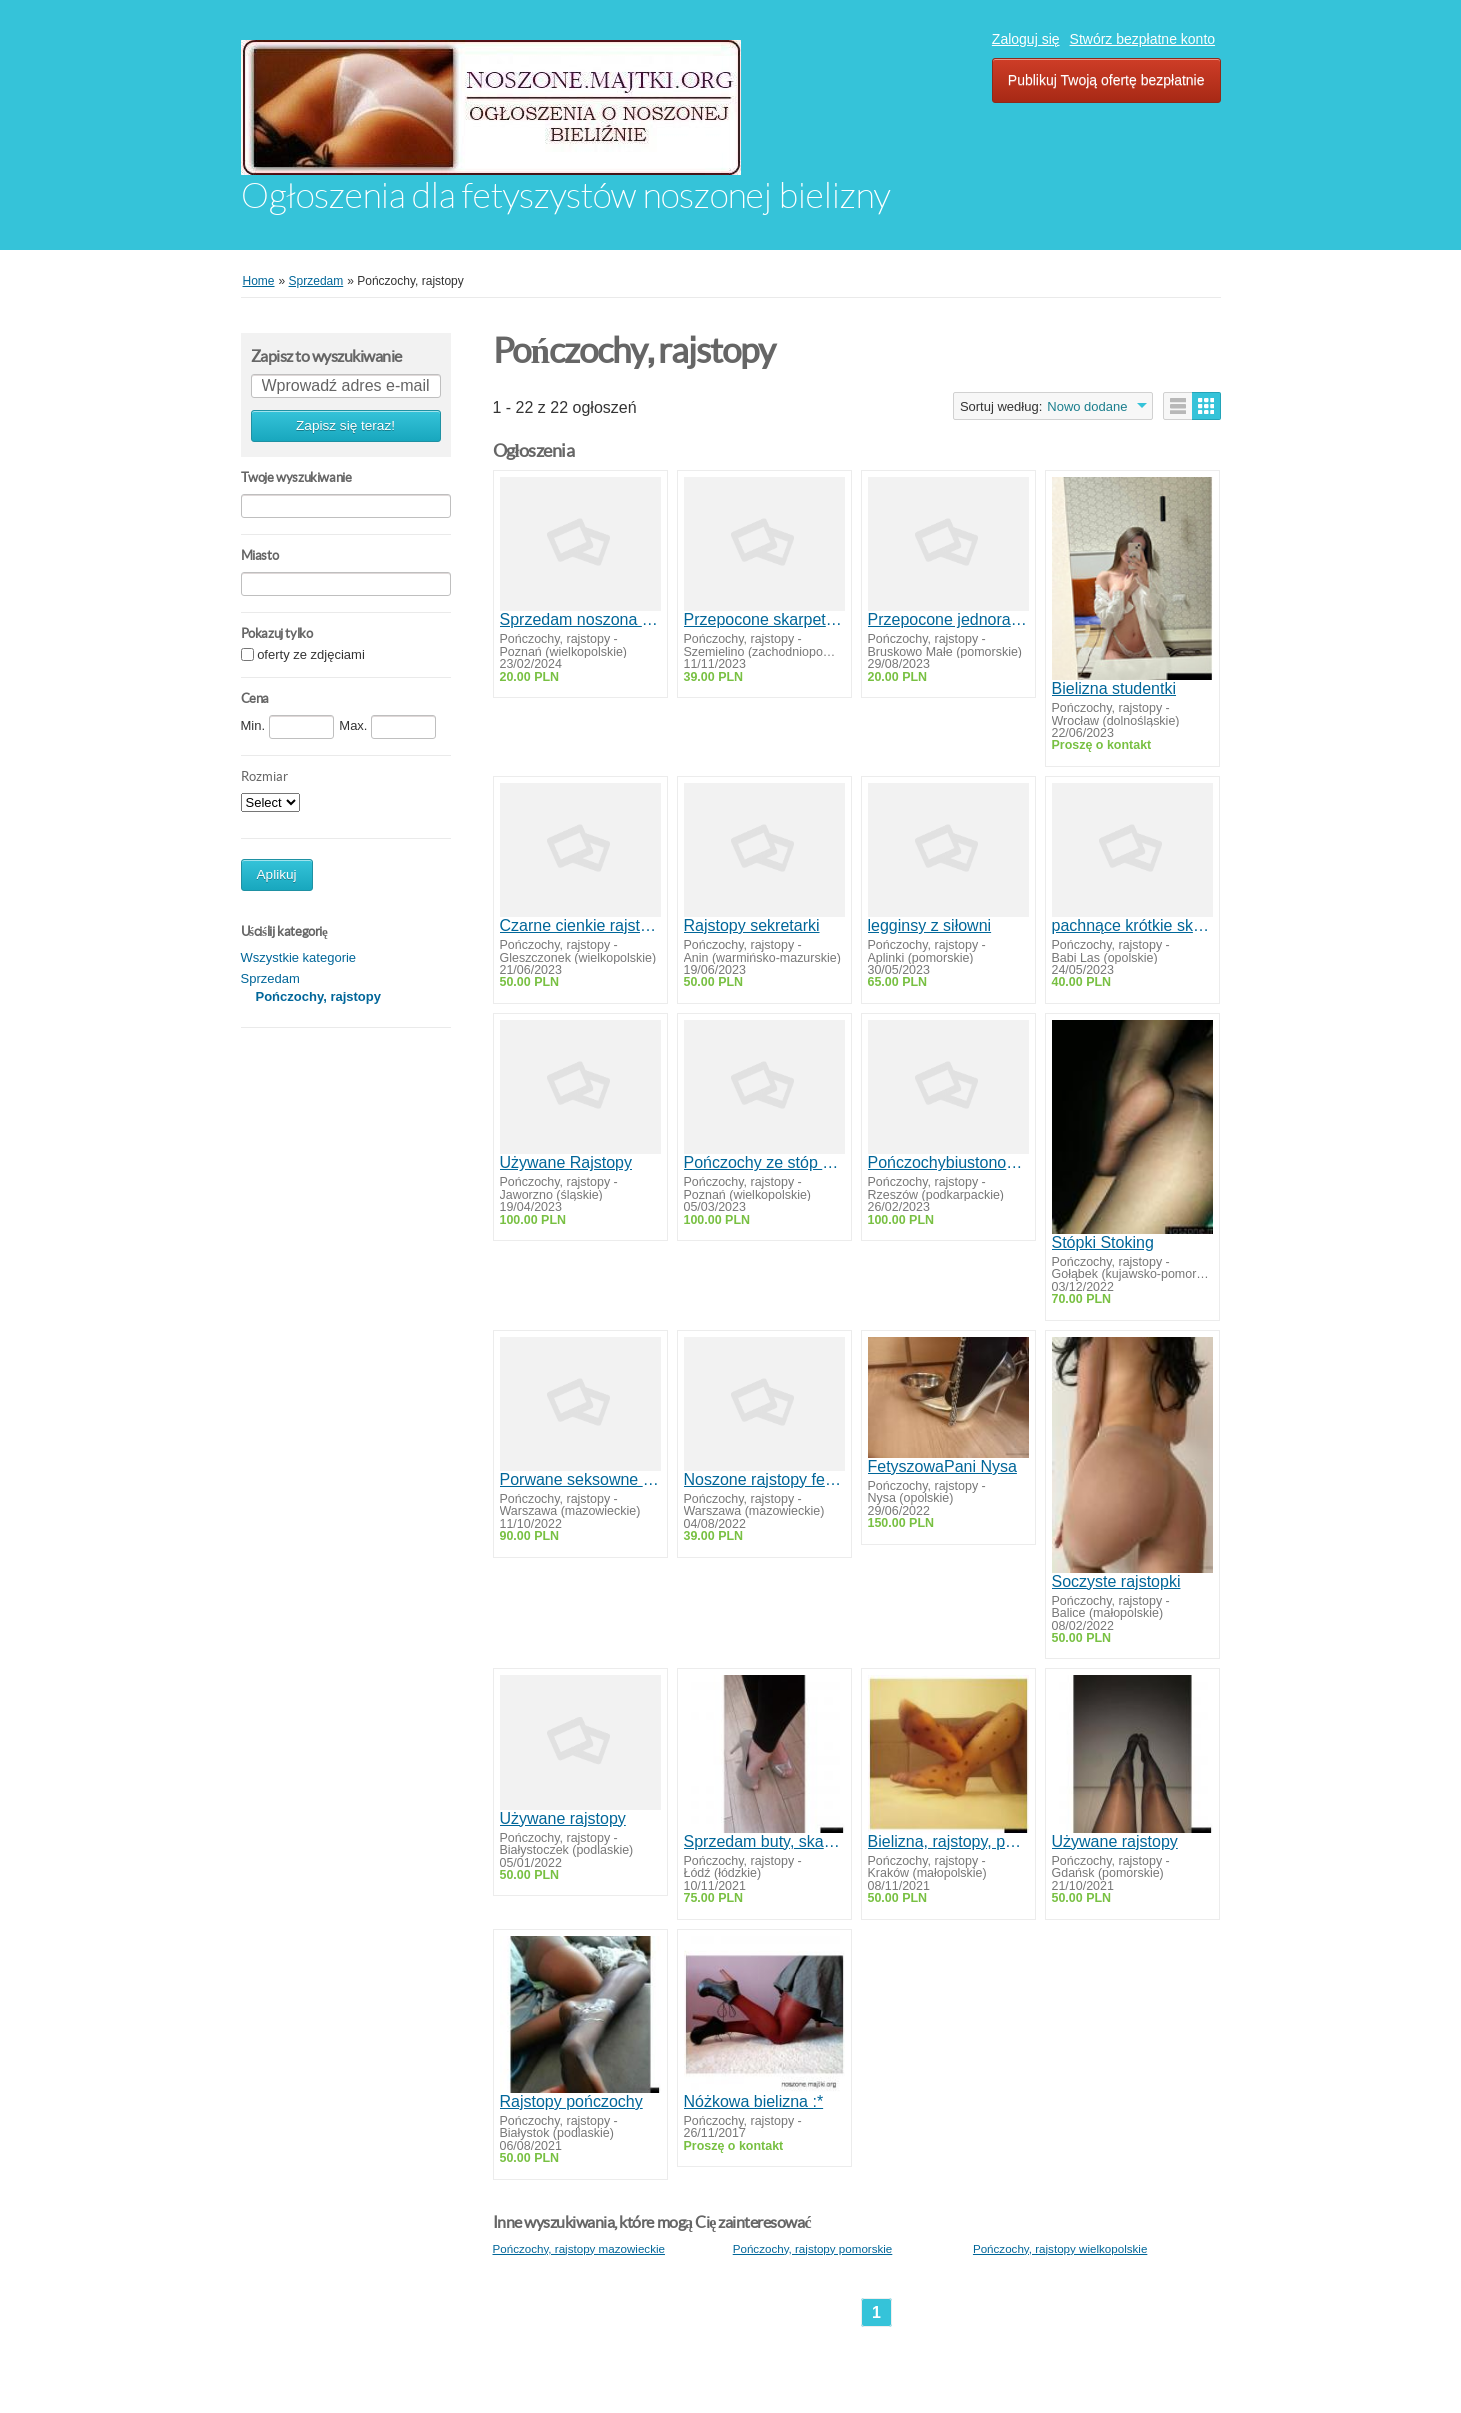 Image resolution: width=1461 pixels, height=2413 pixels. What do you see at coordinates (270, 978) in the screenshot?
I see `Sprzedam` at bounding box center [270, 978].